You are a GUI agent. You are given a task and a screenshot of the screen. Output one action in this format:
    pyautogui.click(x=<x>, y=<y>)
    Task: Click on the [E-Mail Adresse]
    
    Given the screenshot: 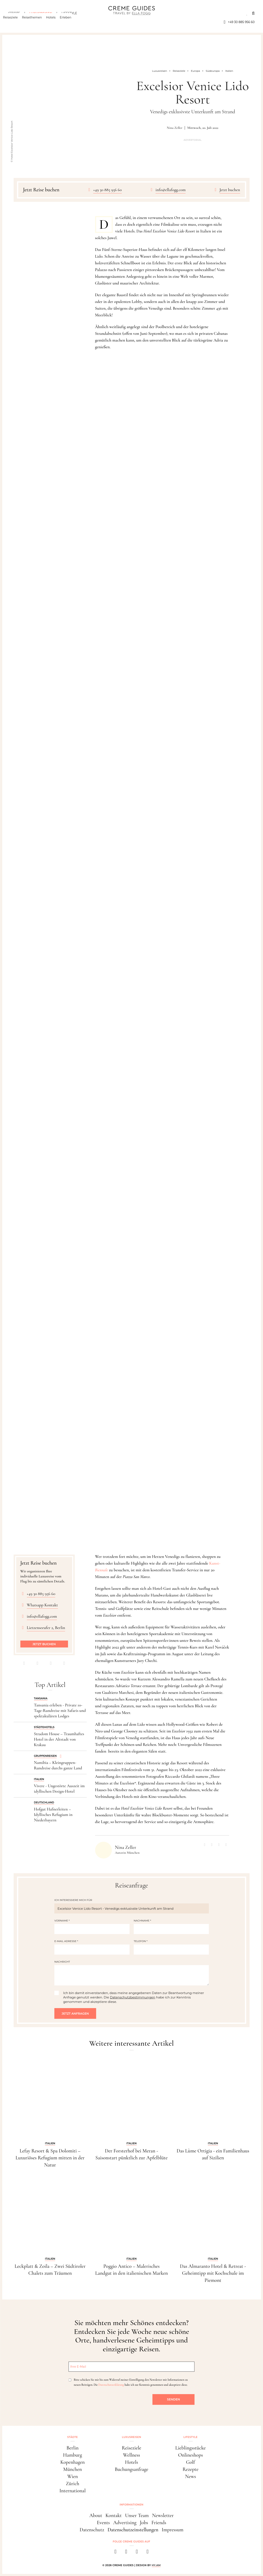 What is the action you would take?
    pyautogui.click(x=92, y=1950)
    